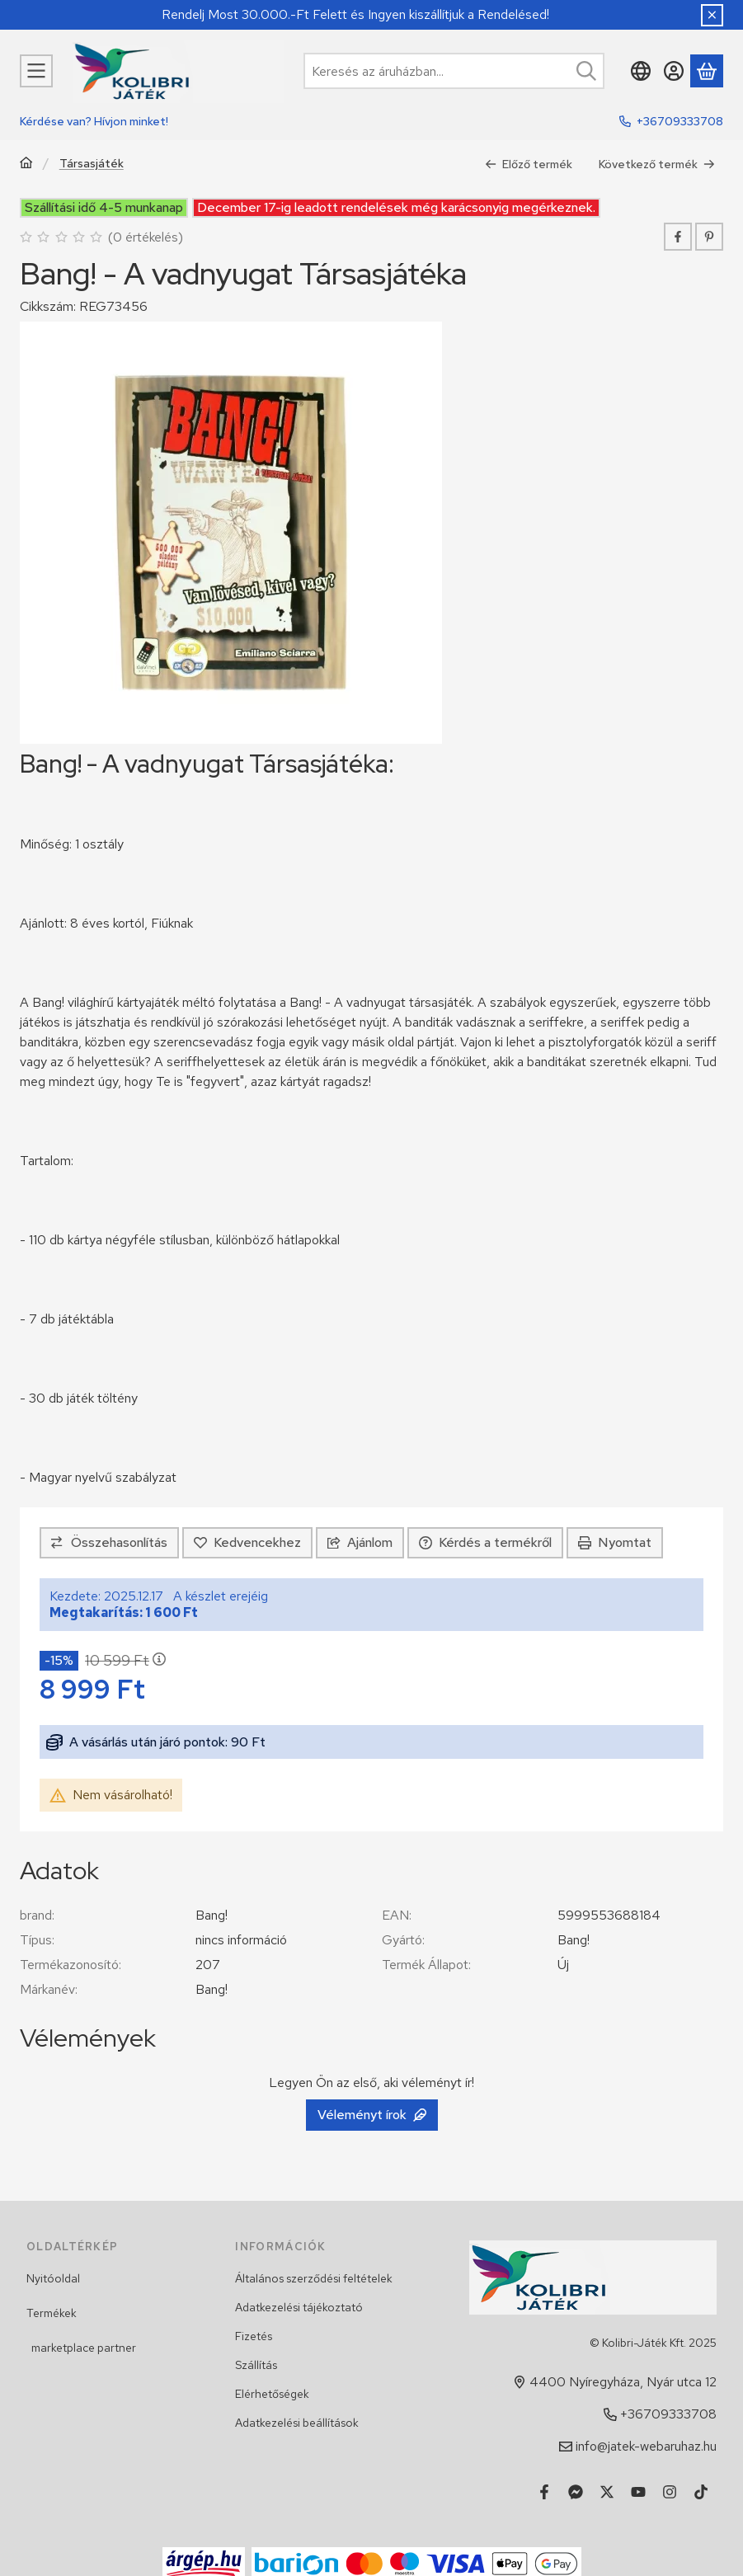 This screenshot has height=2576, width=743. I want to click on [Főkategória], so click(26, 164).